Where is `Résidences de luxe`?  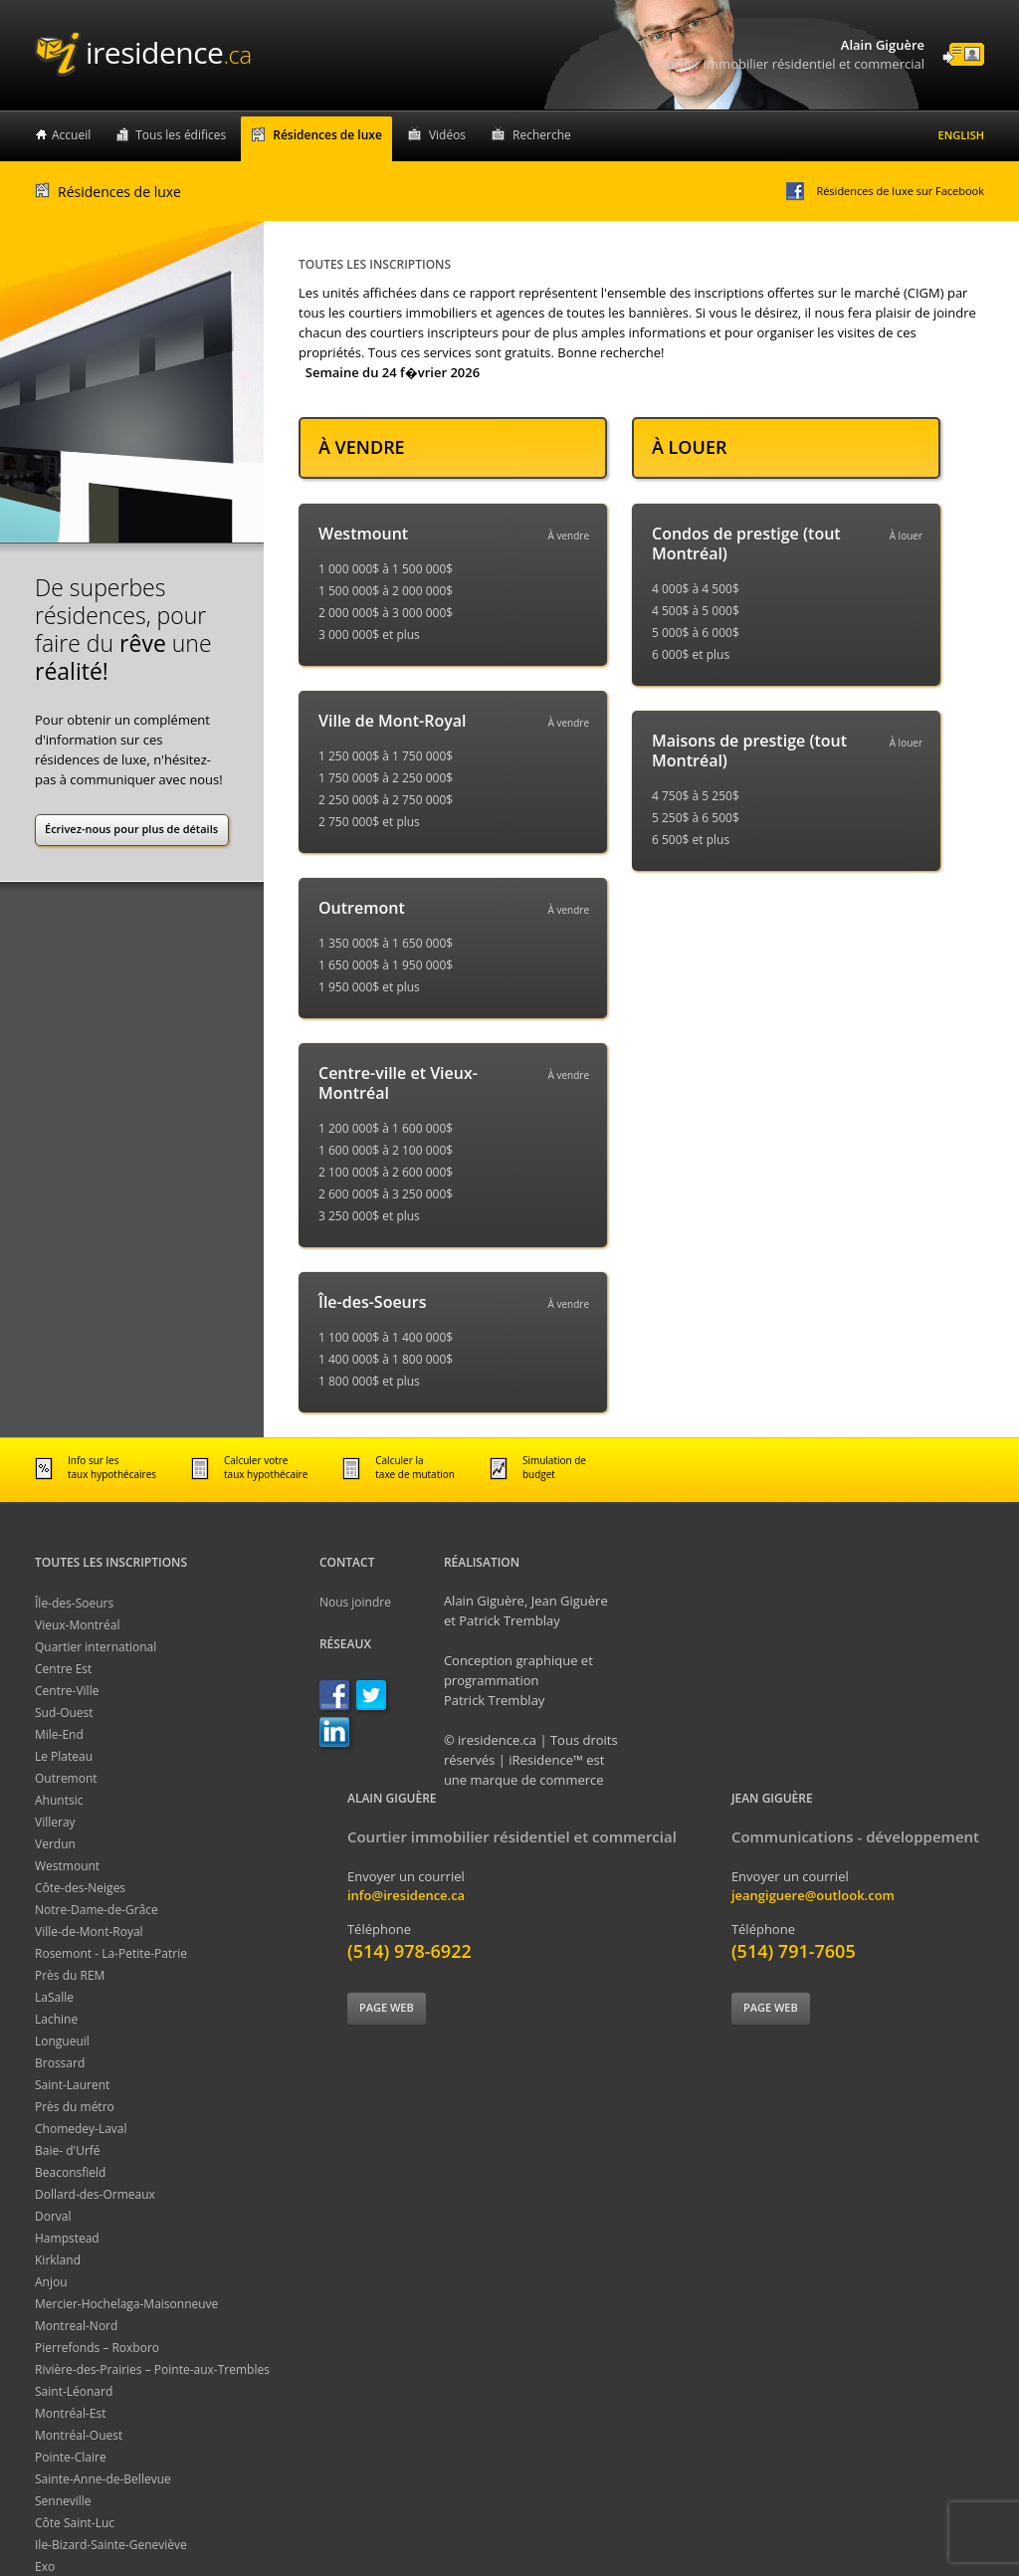 Résidences de luxe is located at coordinates (327, 134).